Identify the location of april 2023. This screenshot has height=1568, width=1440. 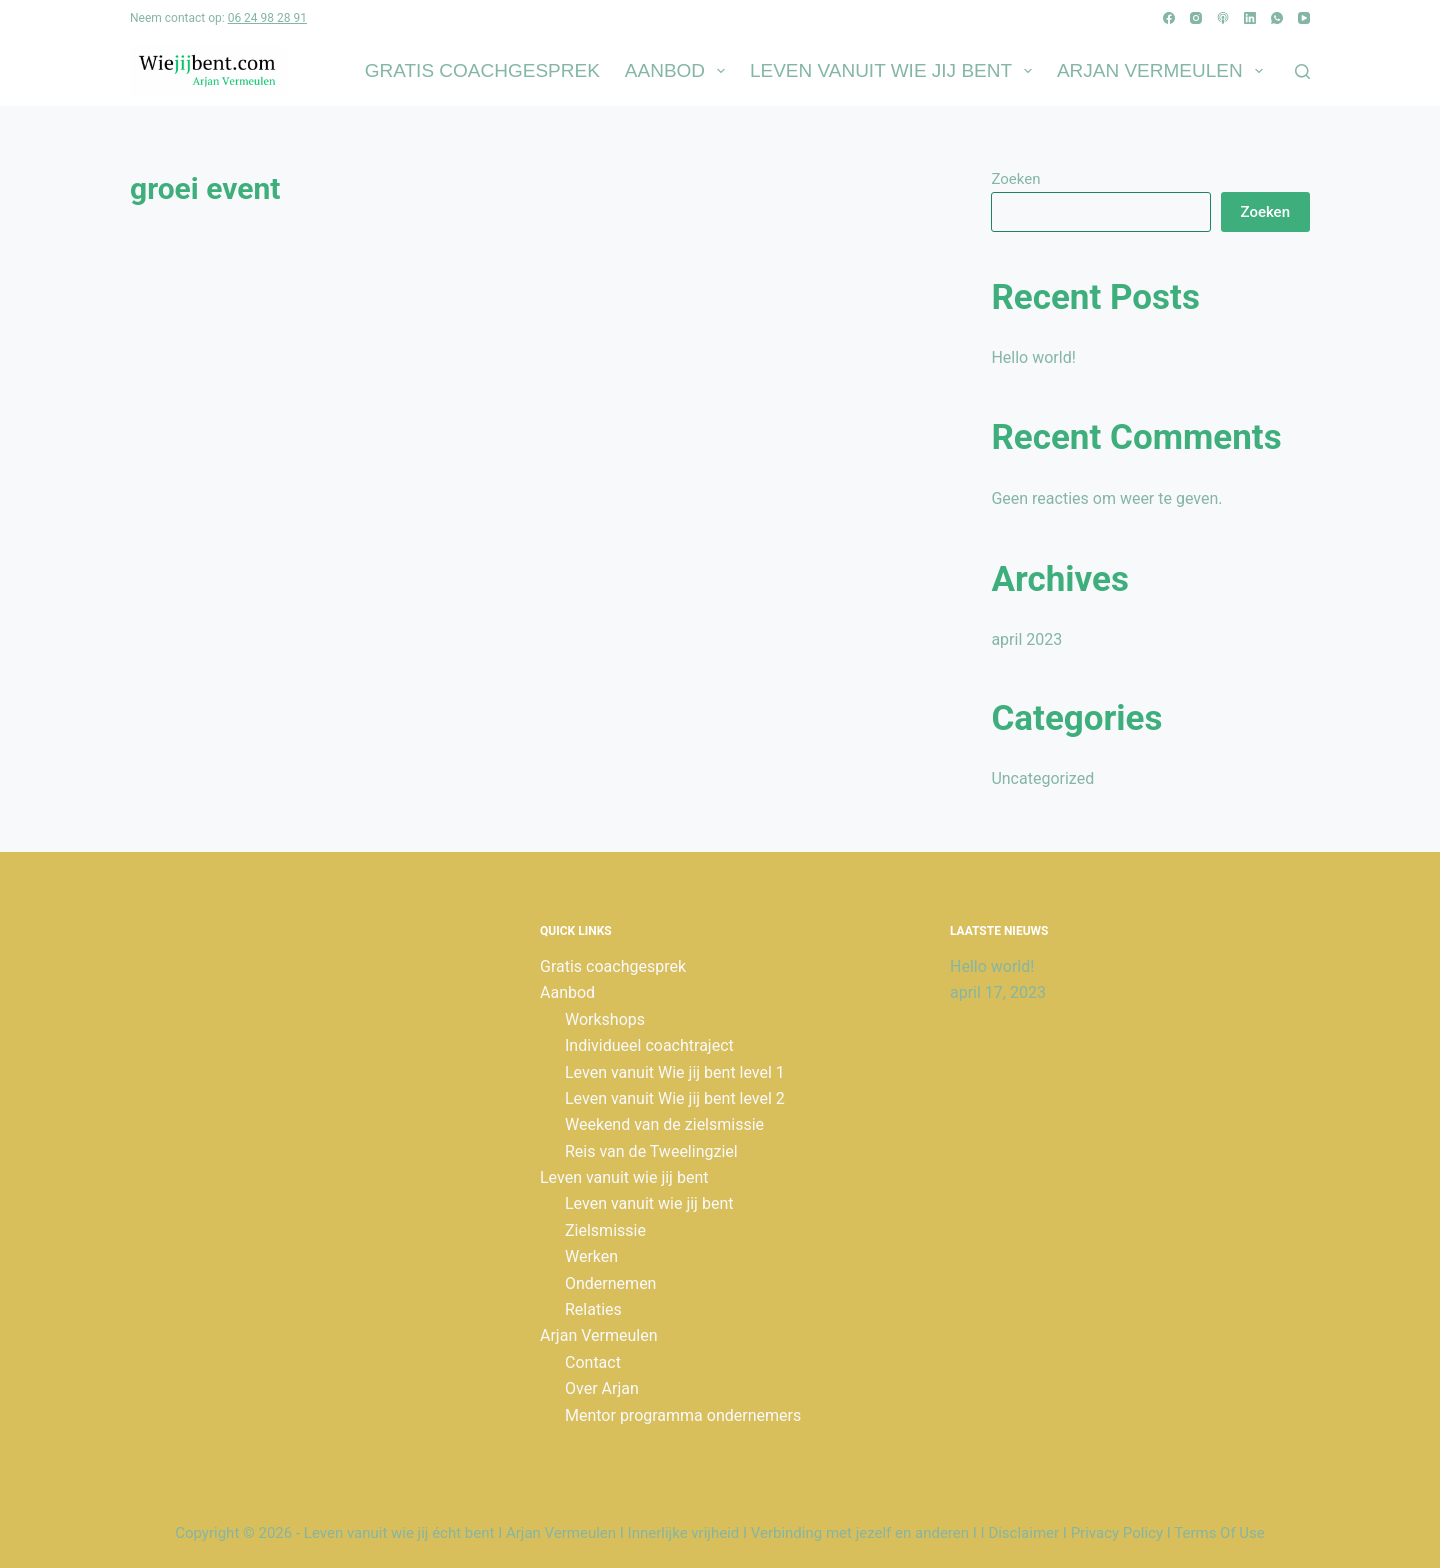
(1026, 639).